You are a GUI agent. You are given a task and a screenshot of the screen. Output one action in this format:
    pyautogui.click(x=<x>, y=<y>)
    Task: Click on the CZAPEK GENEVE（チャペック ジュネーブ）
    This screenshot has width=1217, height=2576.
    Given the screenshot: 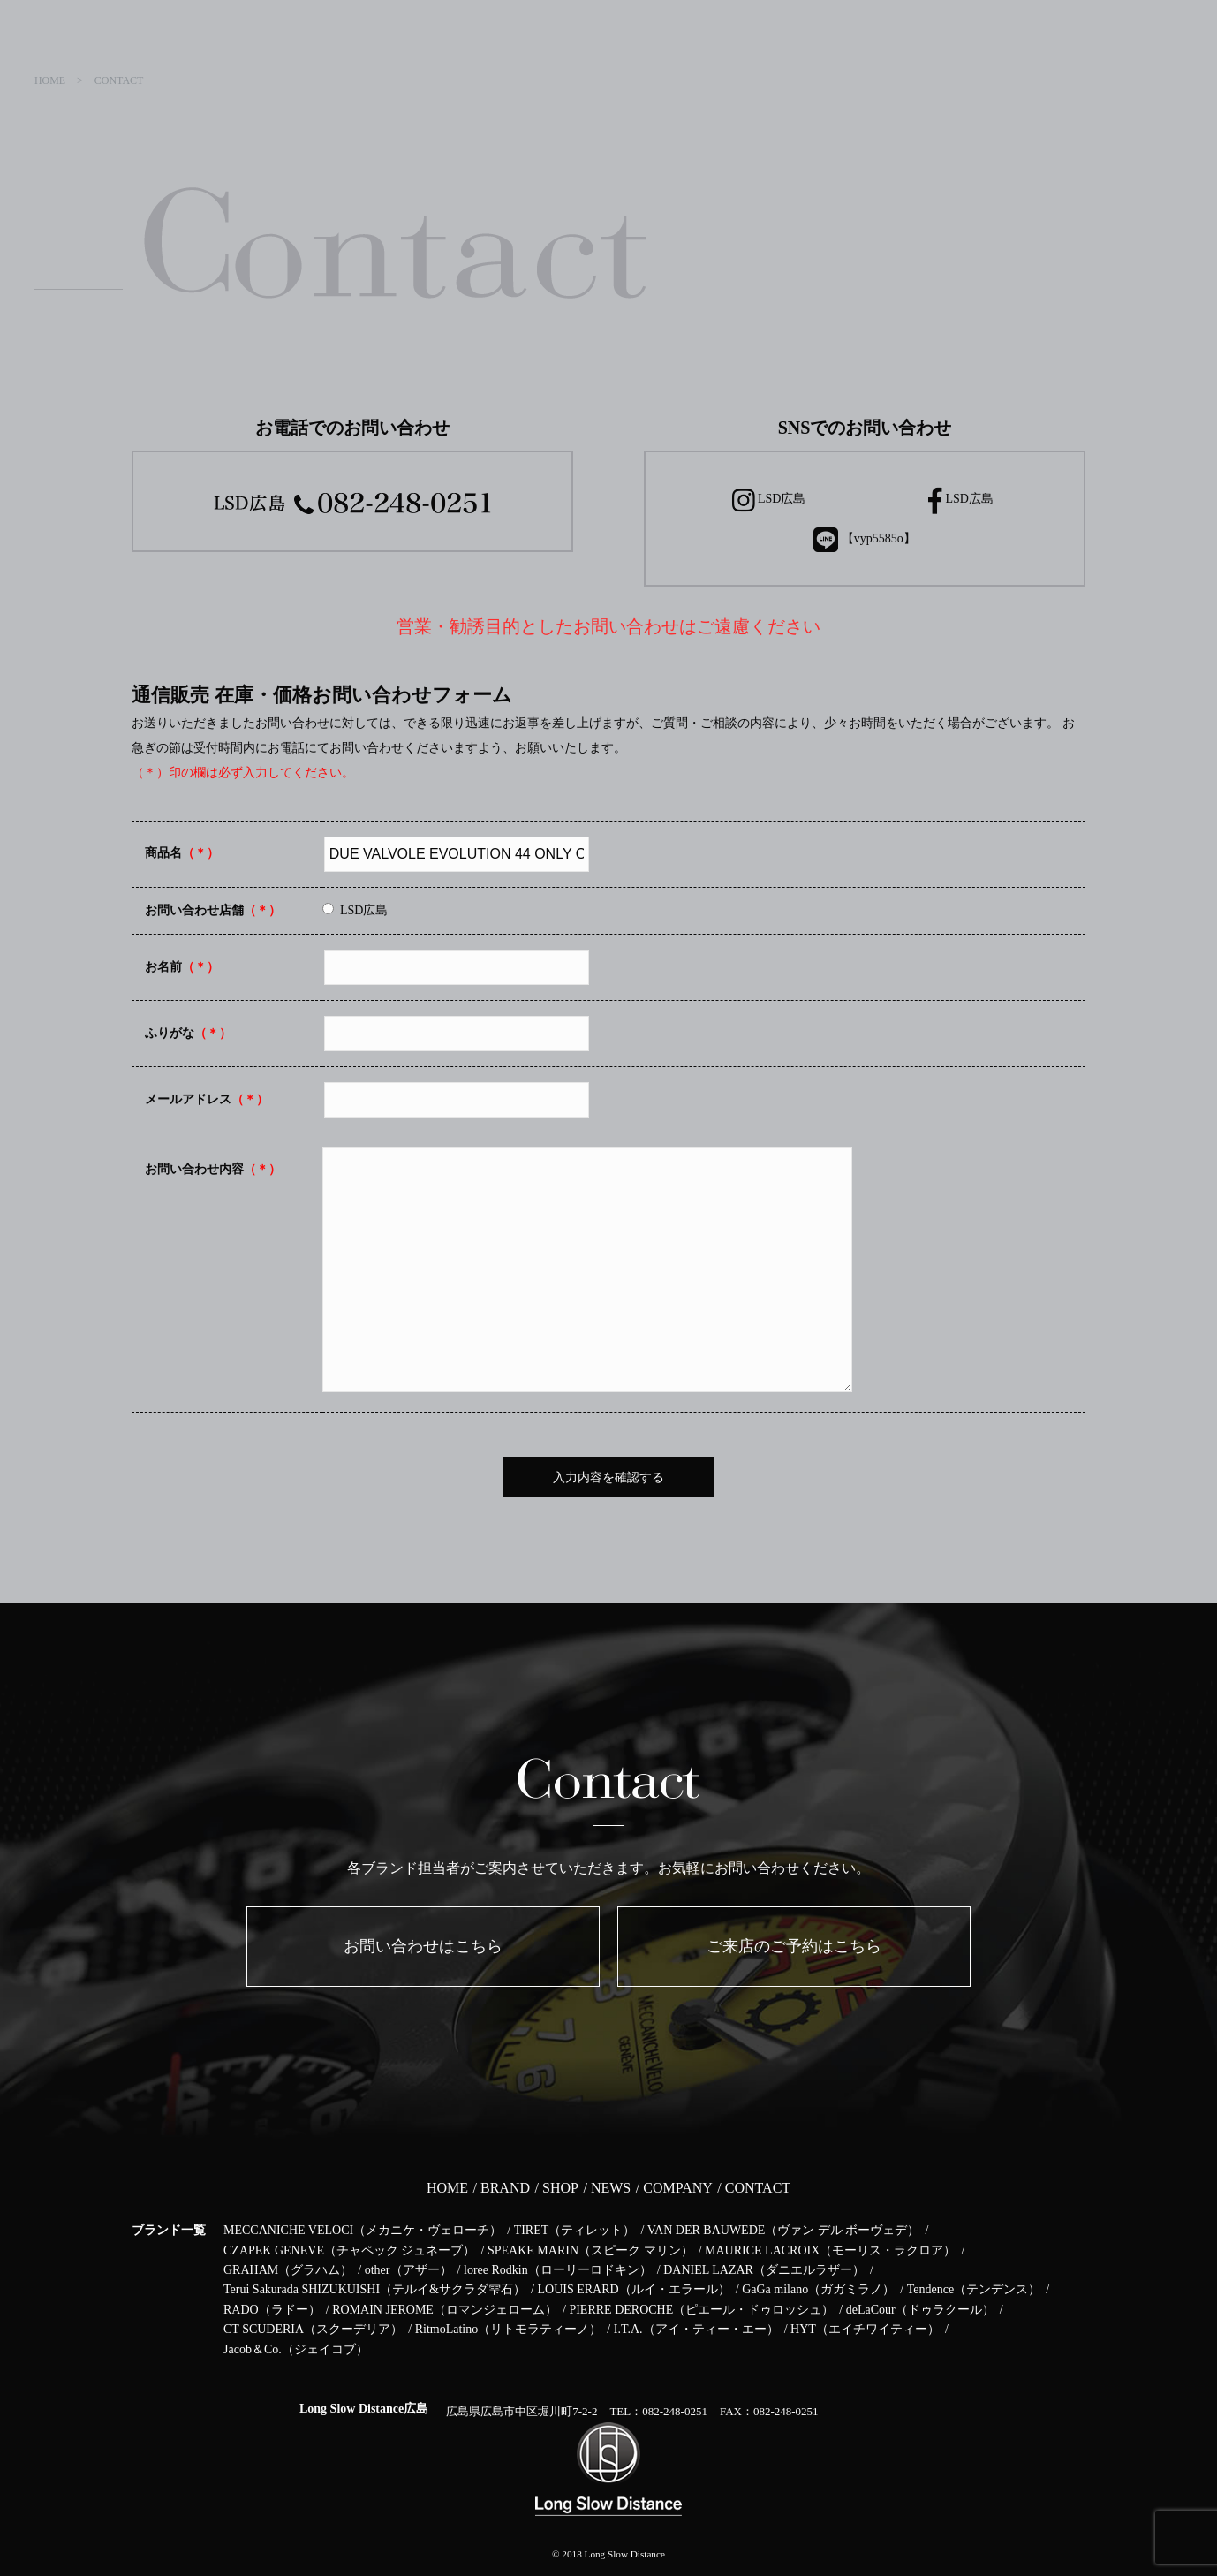 What is the action you would take?
    pyautogui.click(x=349, y=2250)
    